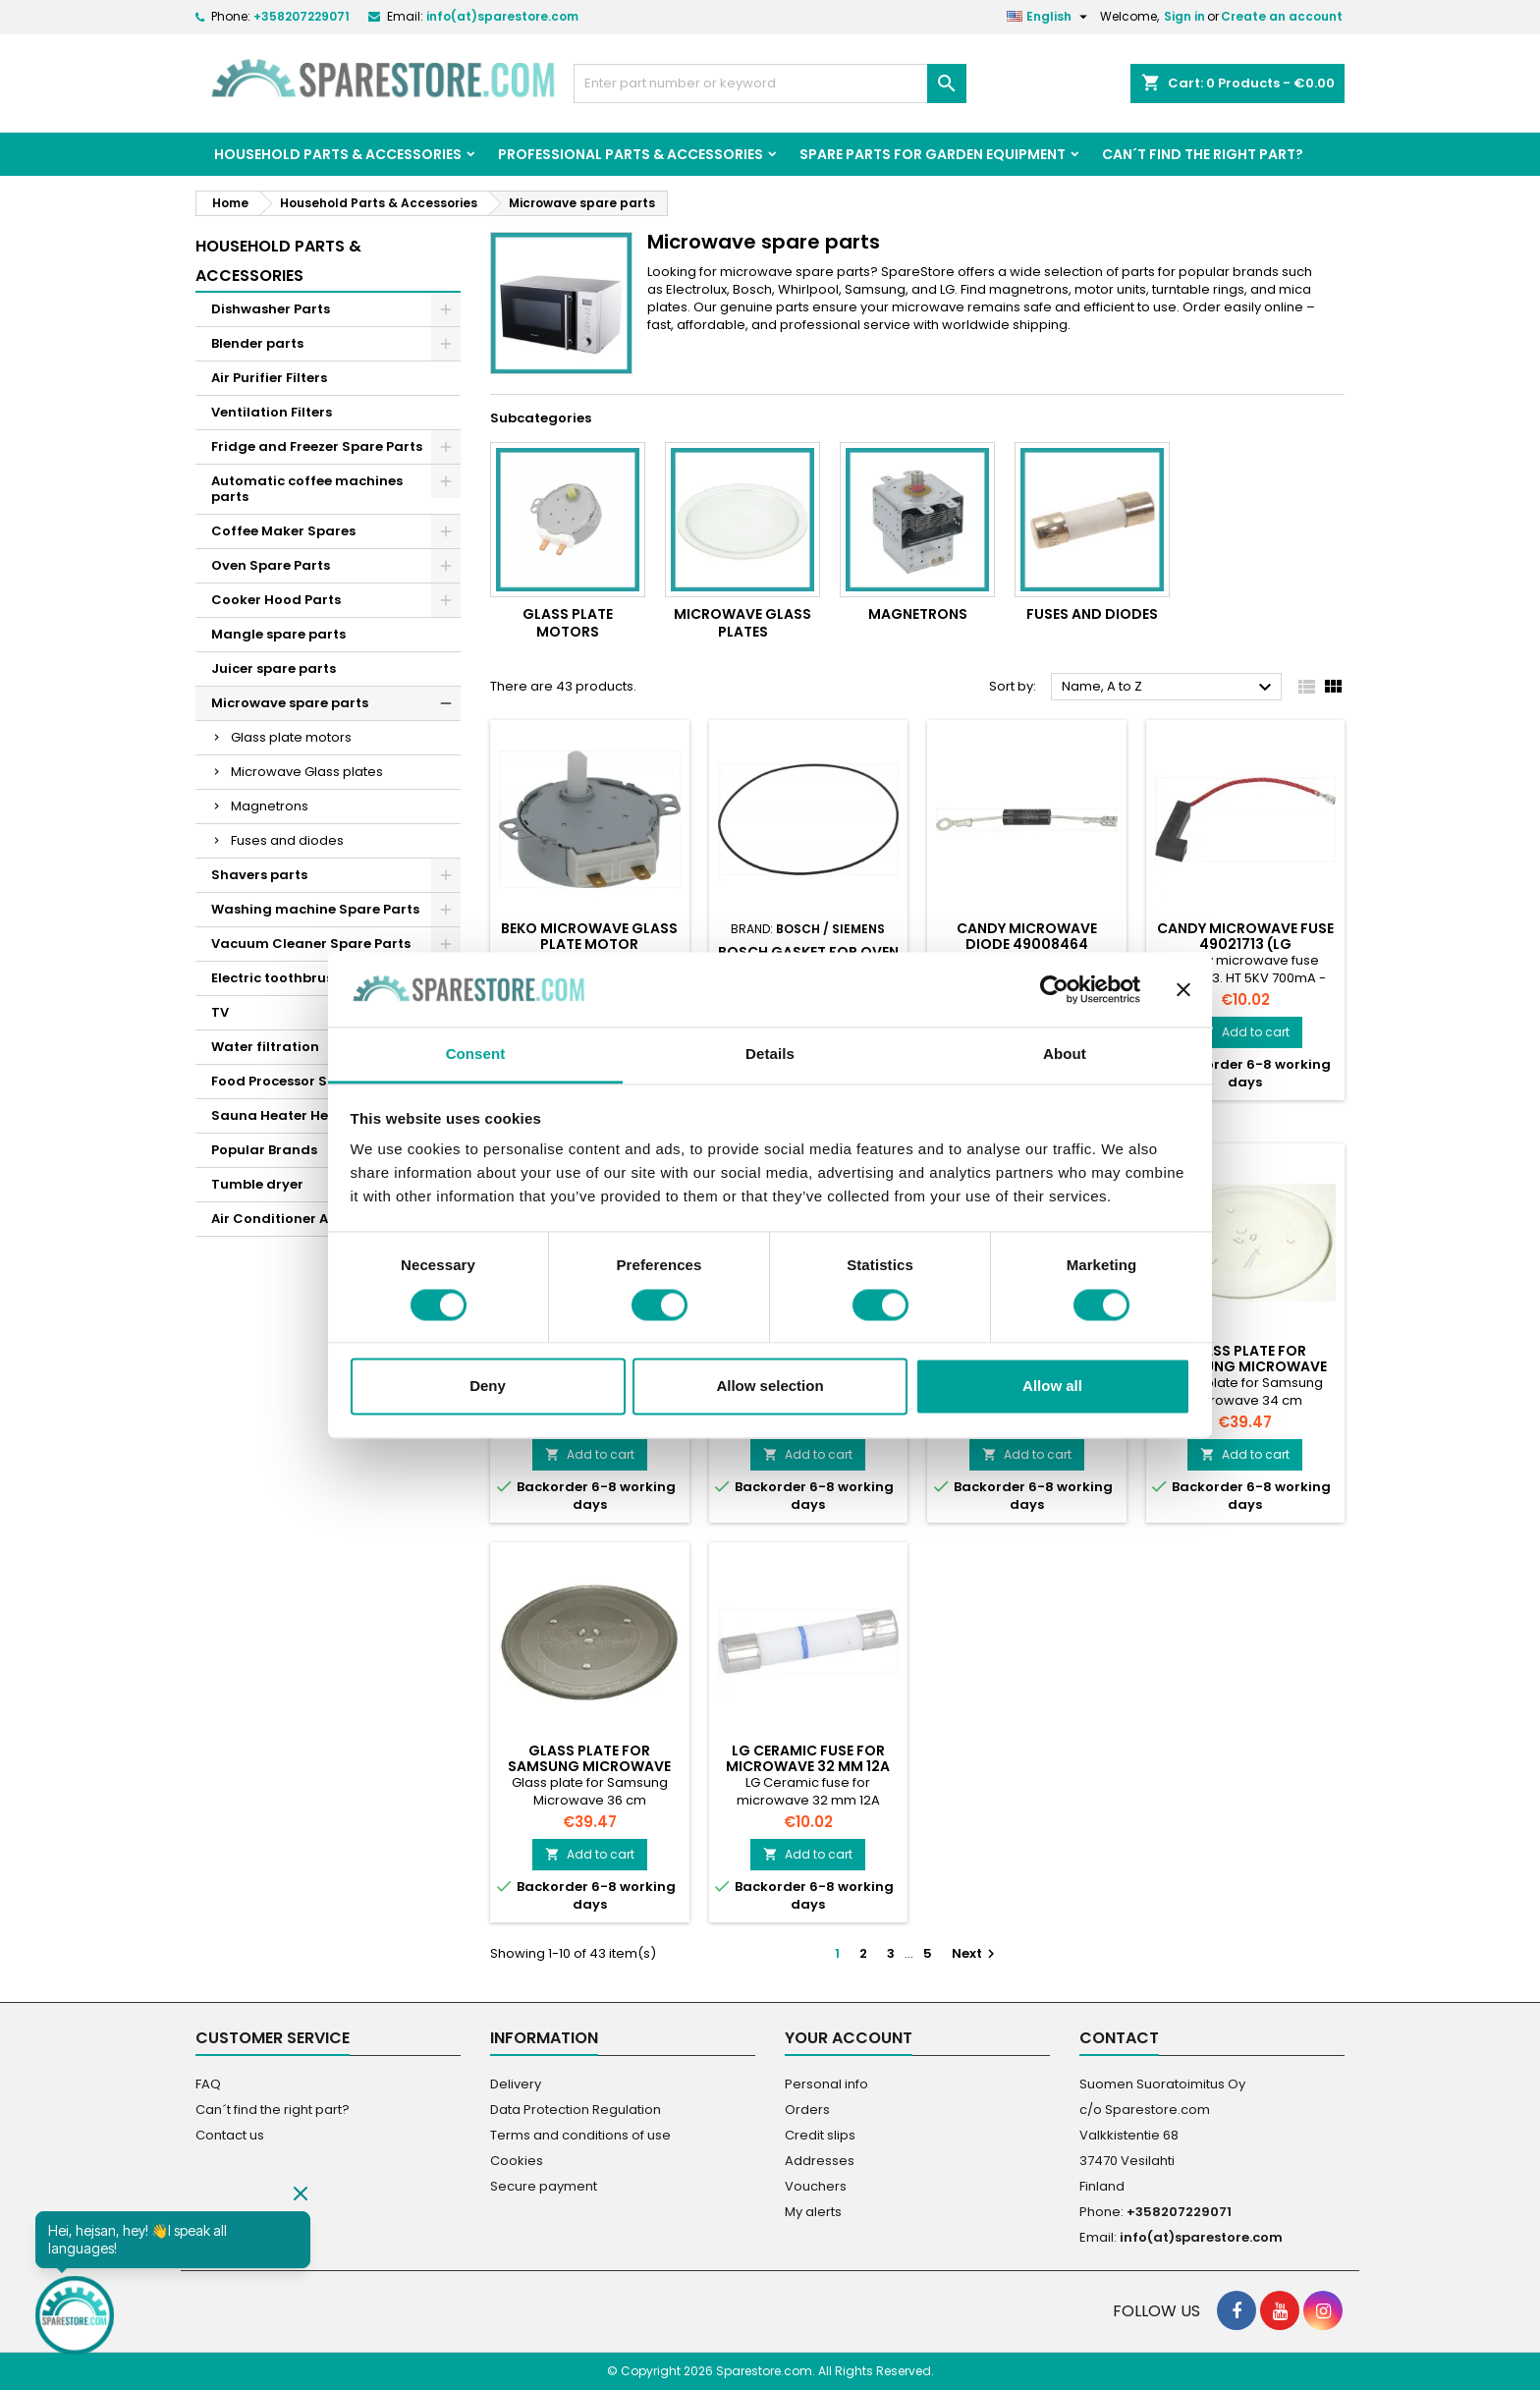  I want to click on Shavers parts, so click(259, 874).